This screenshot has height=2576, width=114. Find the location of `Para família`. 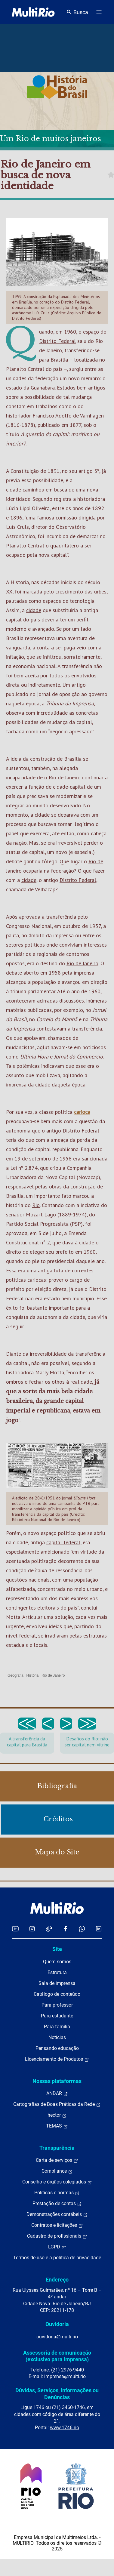

Para família is located at coordinates (57, 2026).